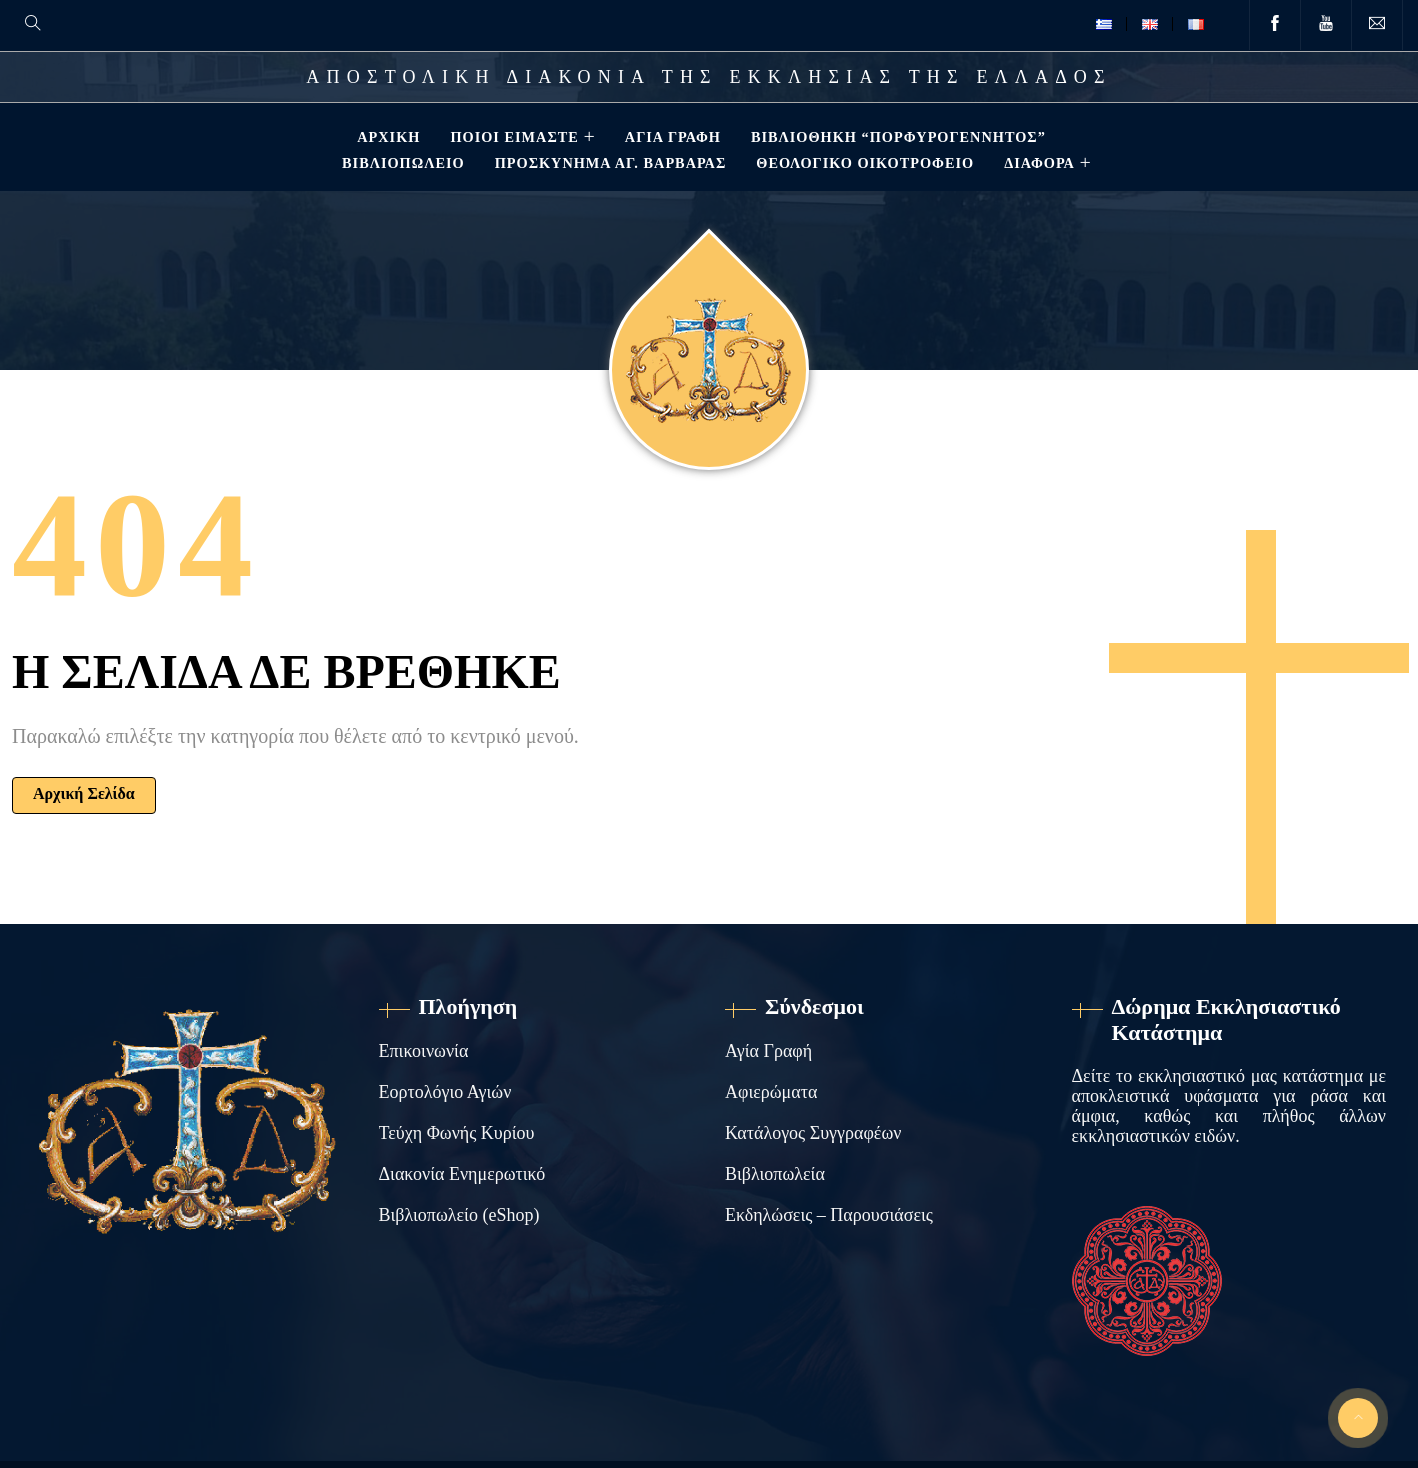  What do you see at coordinates (457, 1133) in the screenshot?
I see `Τεύχη Φωνής Κυρίου` at bounding box center [457, 1133].